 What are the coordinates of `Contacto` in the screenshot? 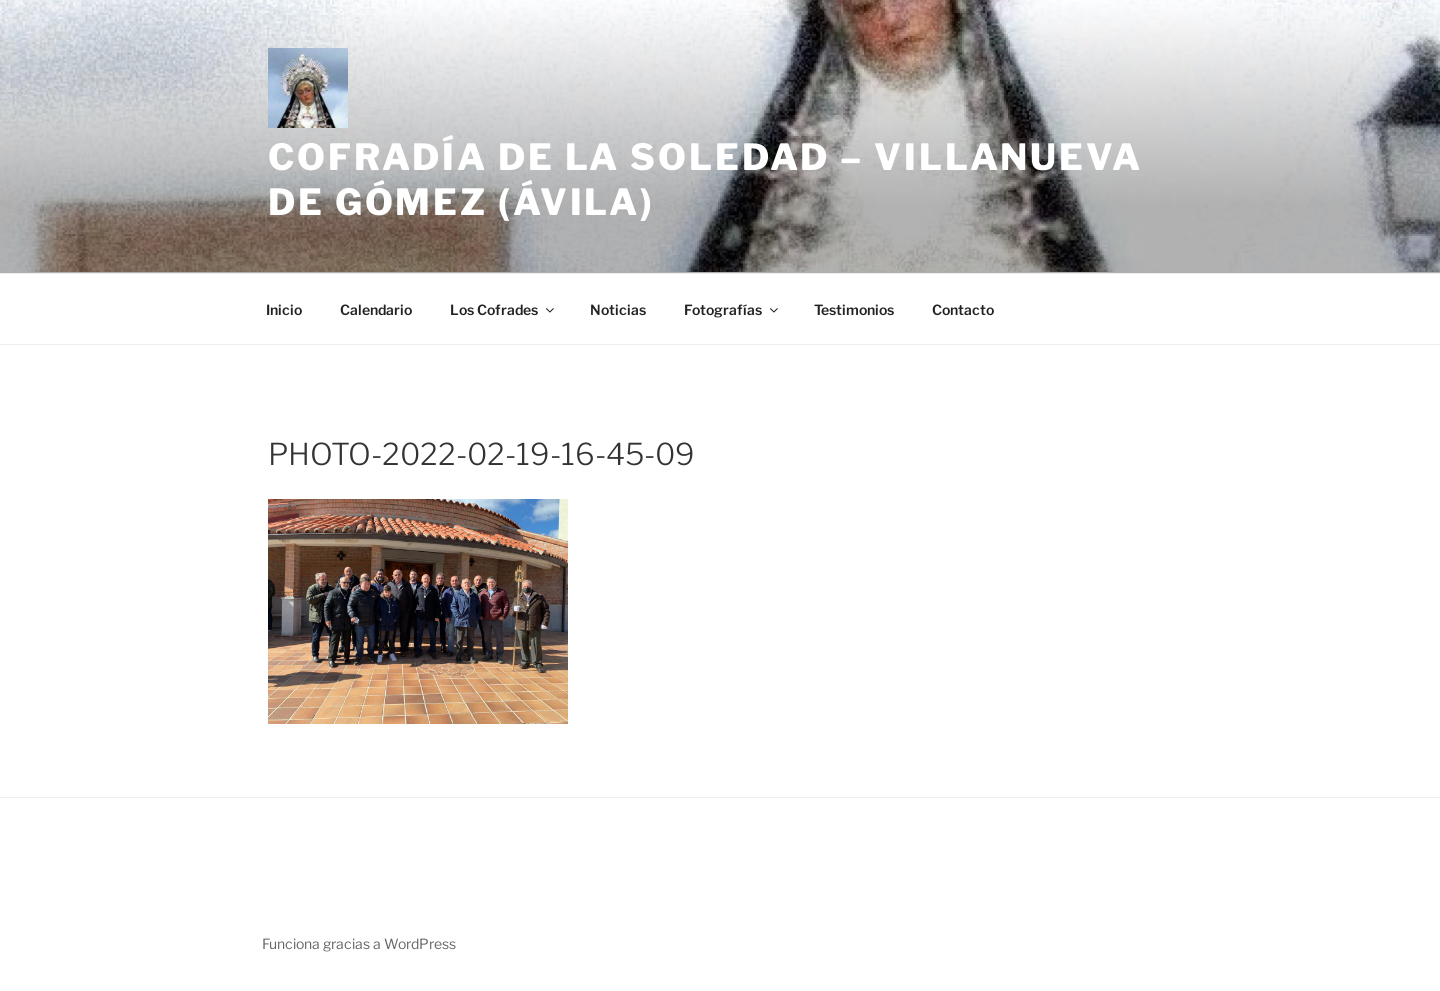 It's located at (963, 309).